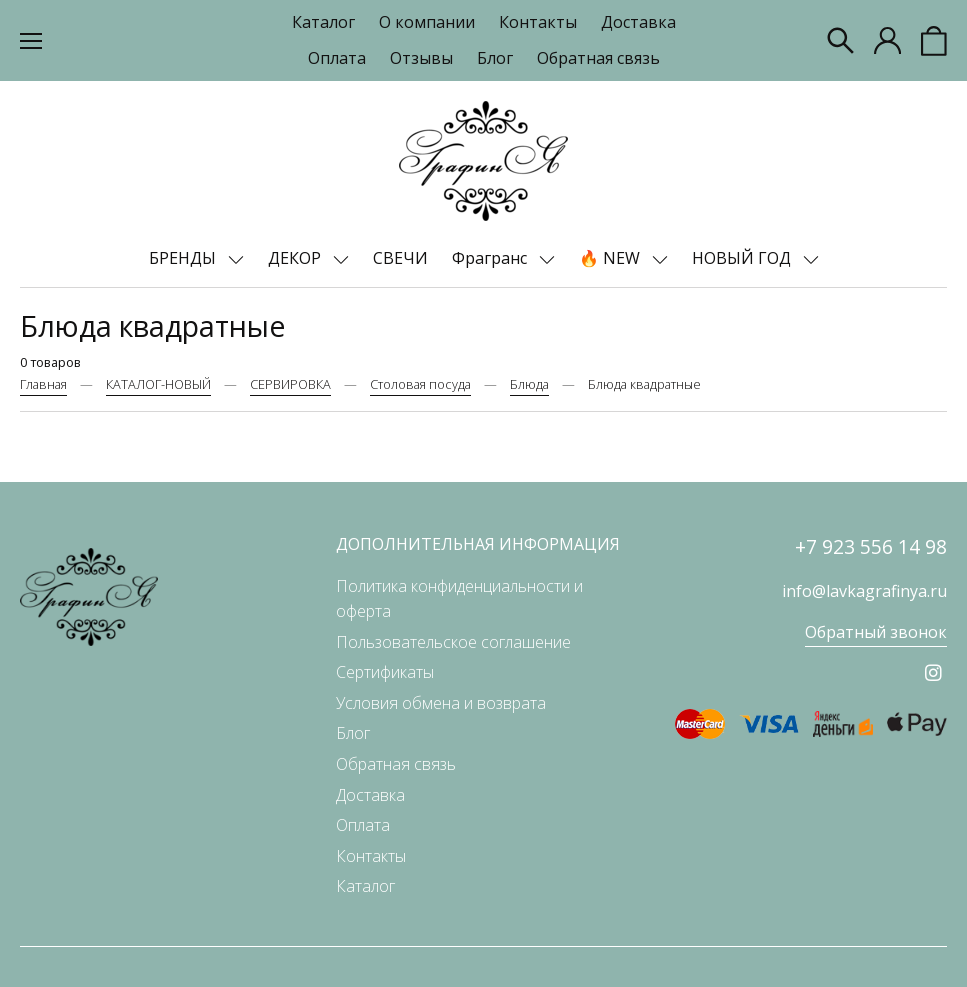 This screenshot has width=967, height=987. I want to click on Столовая посуда, so click(420, 384).